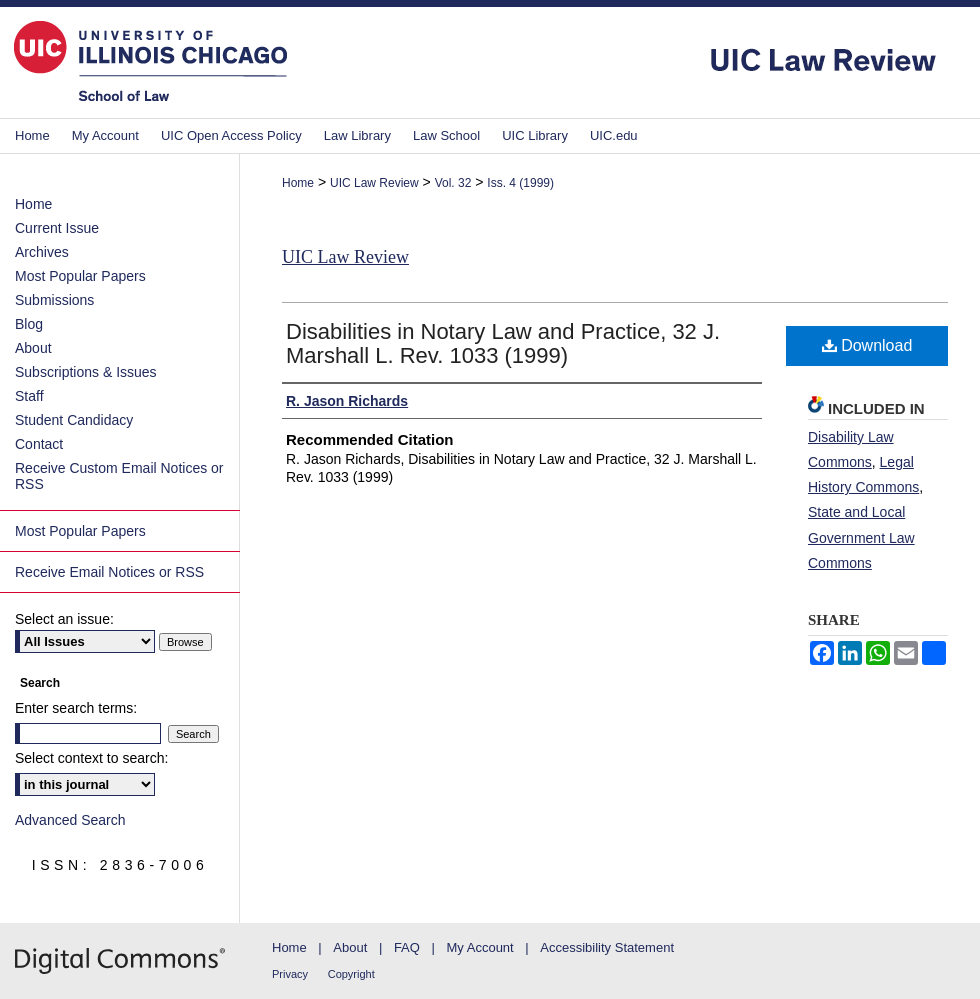  I want to click on Receive Custom Email Notices or RSS, so click(119, 476).